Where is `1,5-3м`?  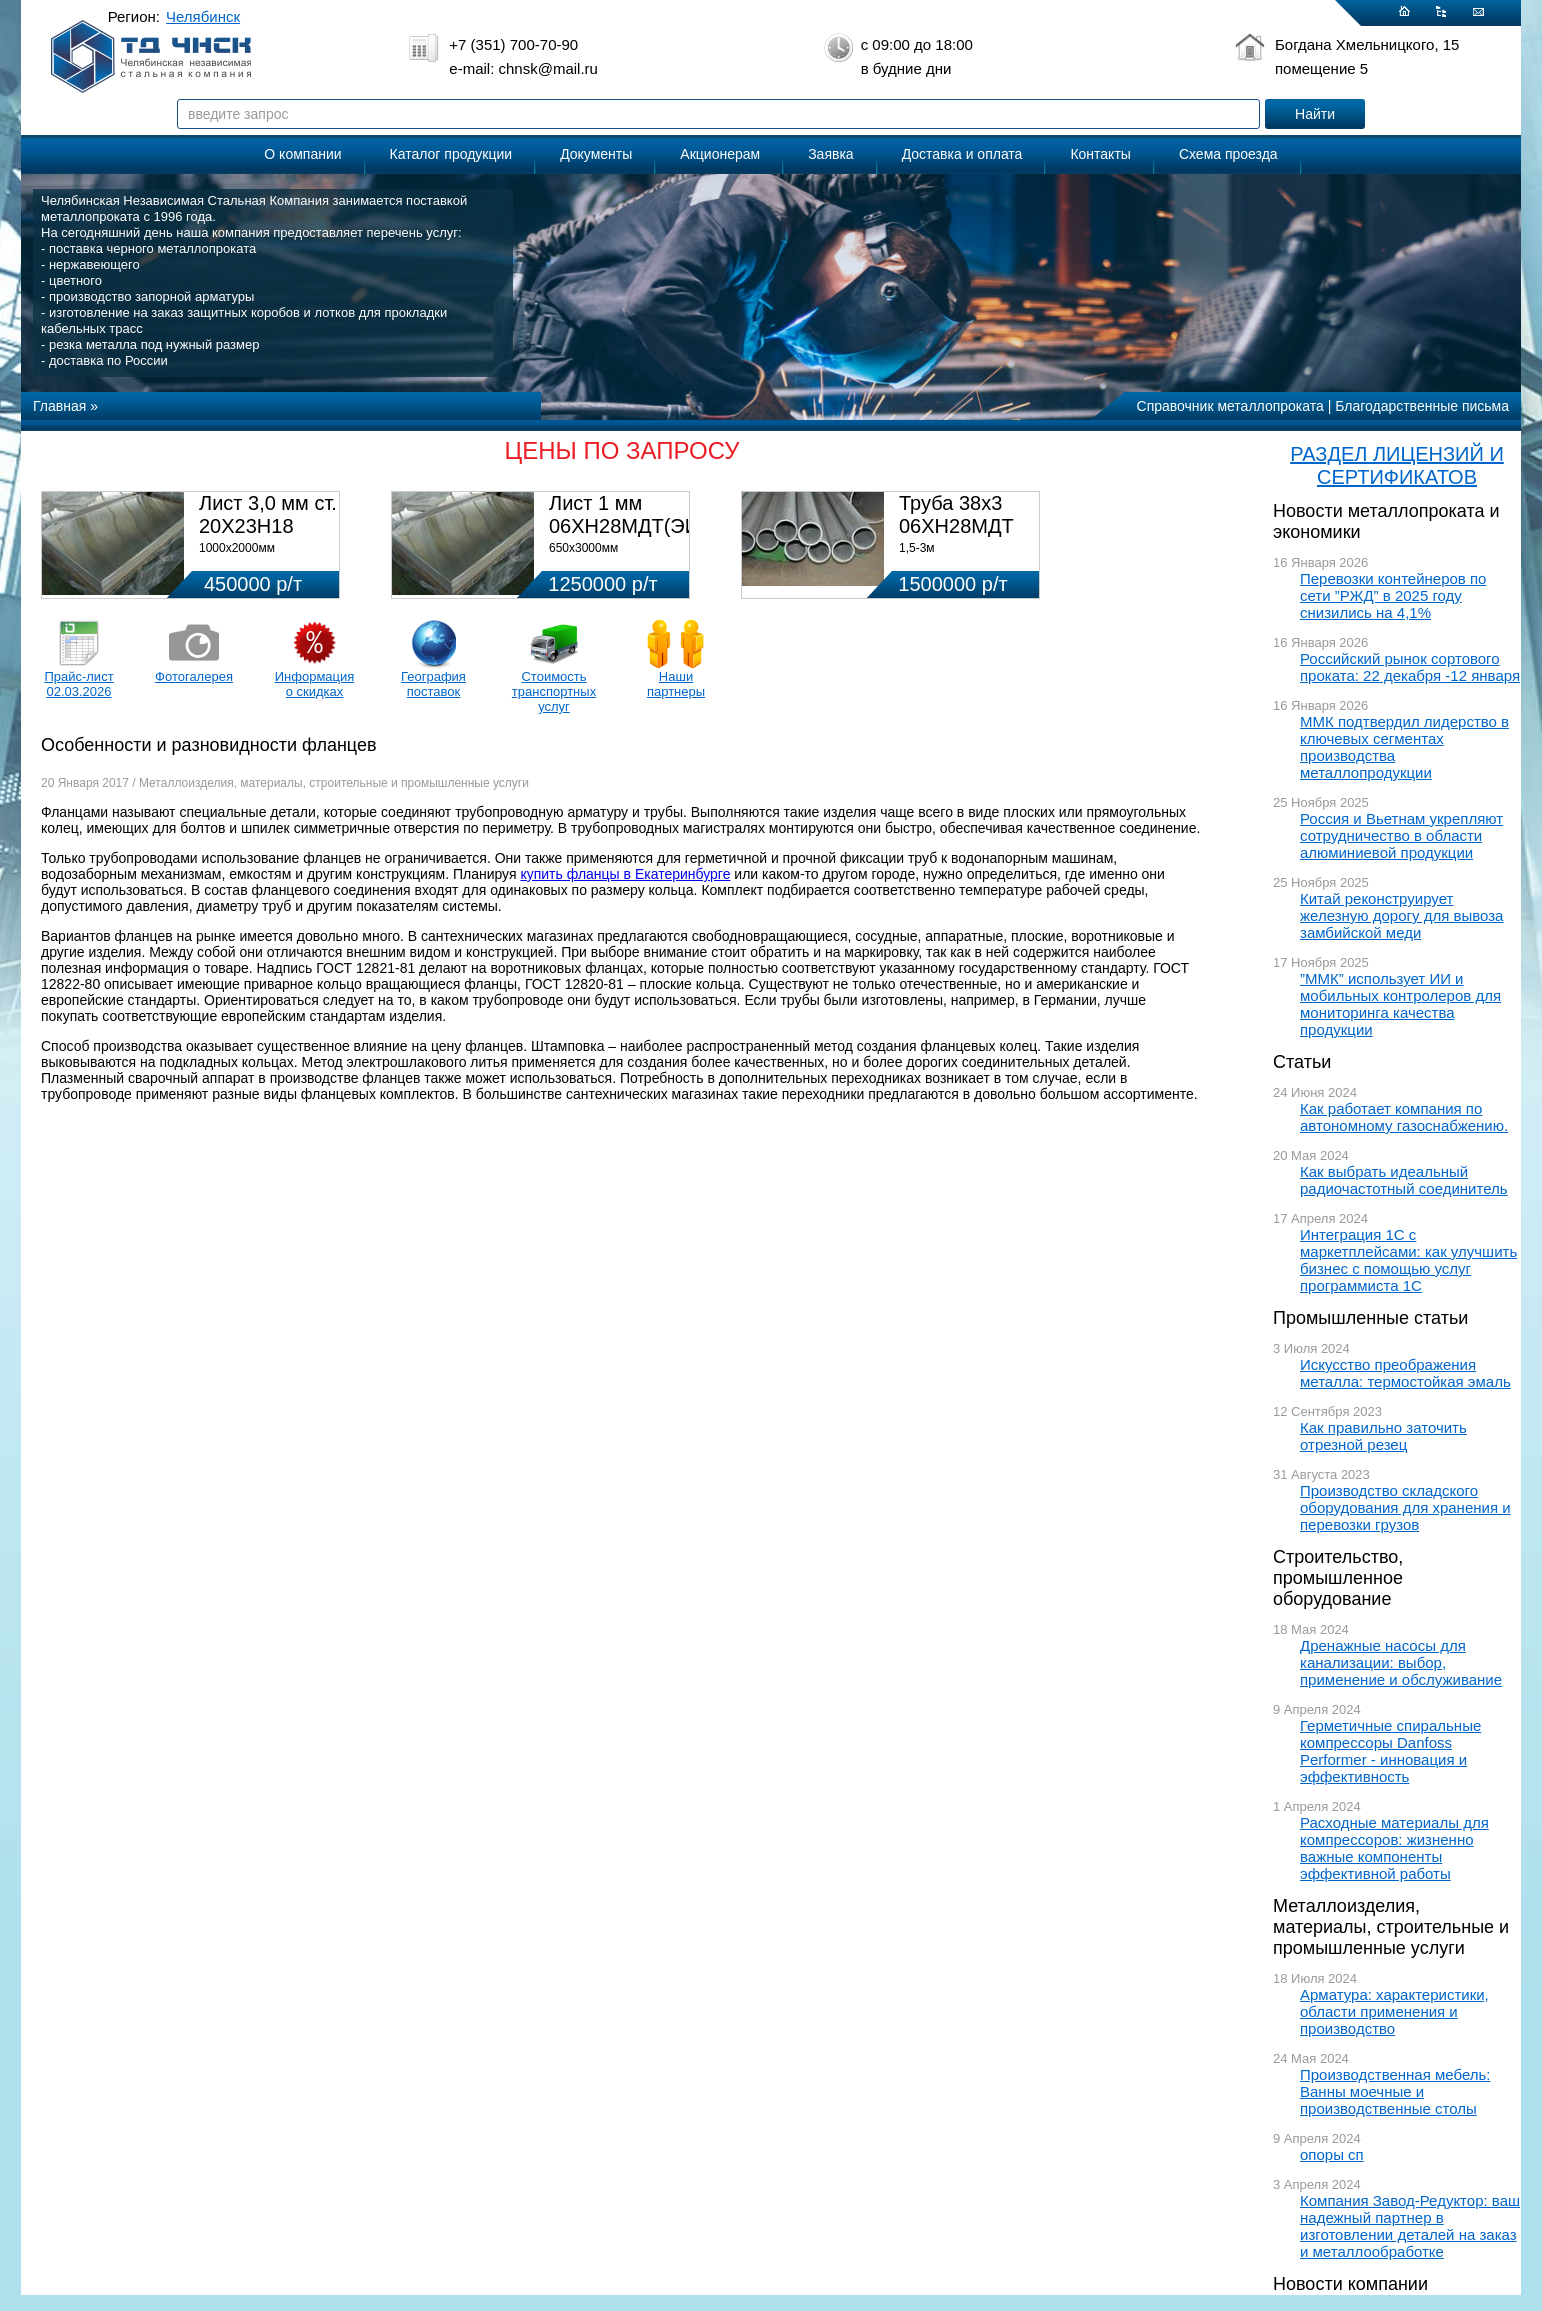
1,5-3м is located at coordinates (917, 548).